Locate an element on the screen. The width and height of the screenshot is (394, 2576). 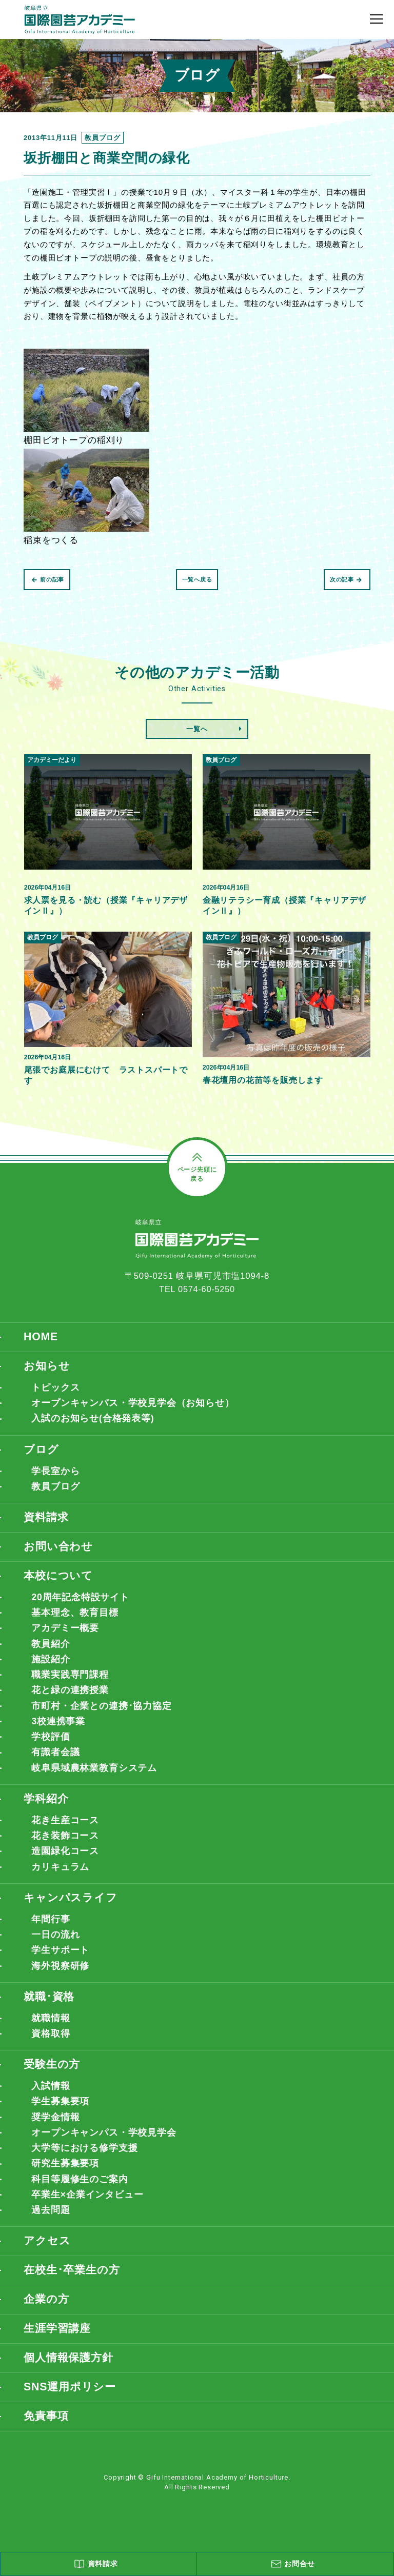
教員ブログ is located at coordinates (55, 1490).